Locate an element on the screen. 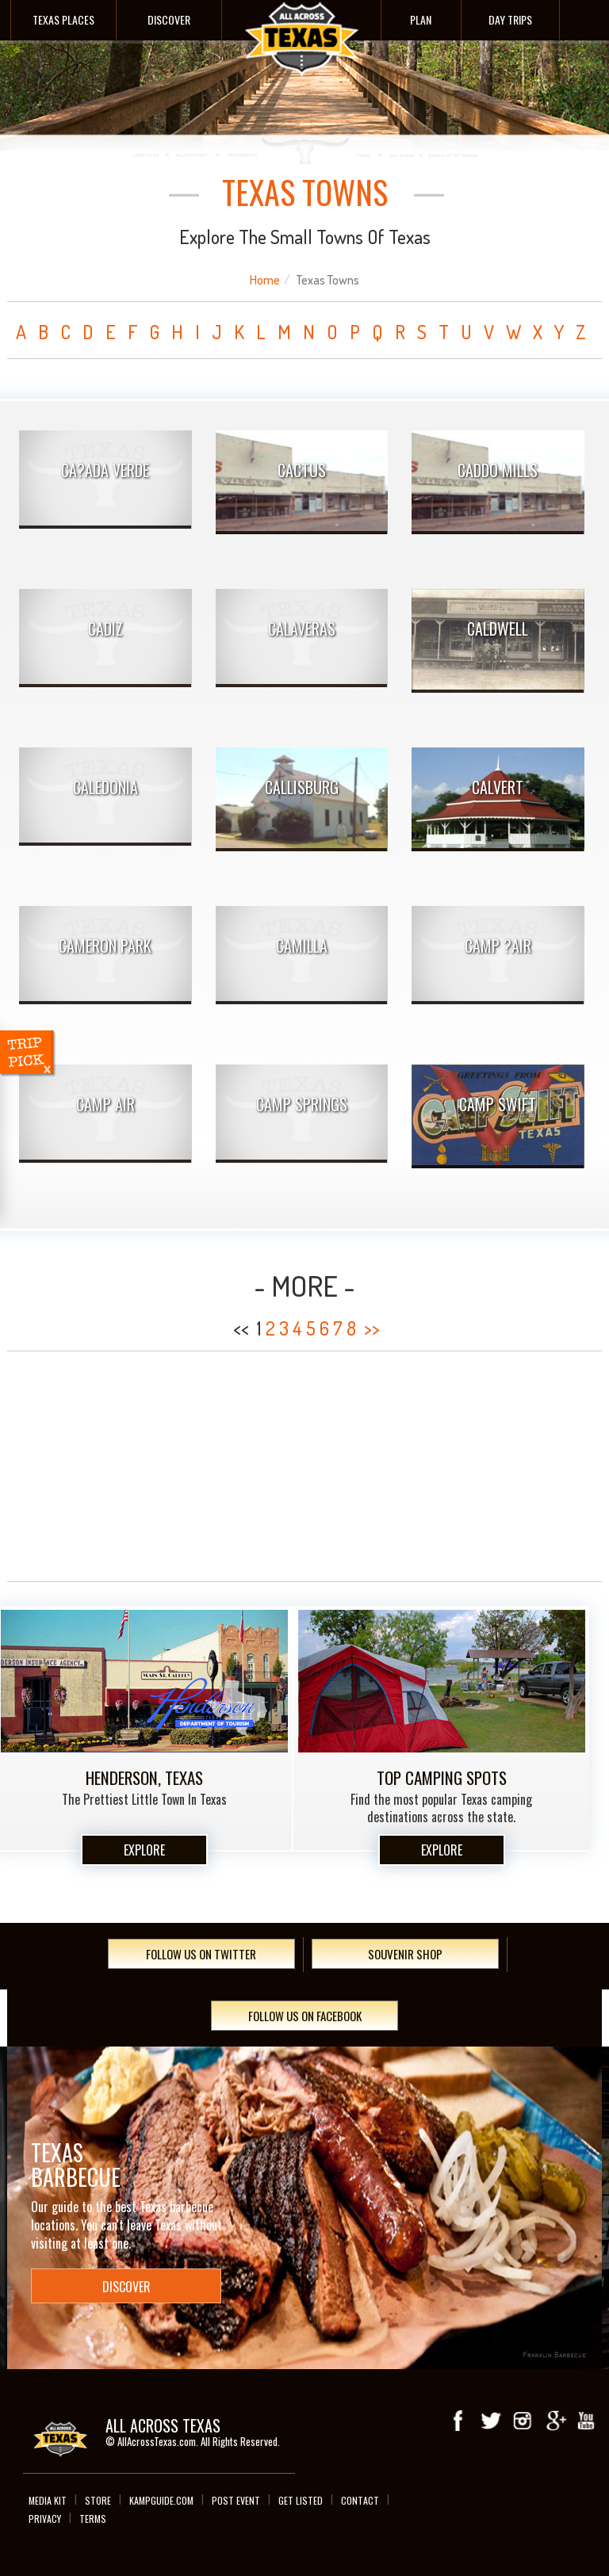  Follow Us On Twitter is located at coordinates (201, 1954).